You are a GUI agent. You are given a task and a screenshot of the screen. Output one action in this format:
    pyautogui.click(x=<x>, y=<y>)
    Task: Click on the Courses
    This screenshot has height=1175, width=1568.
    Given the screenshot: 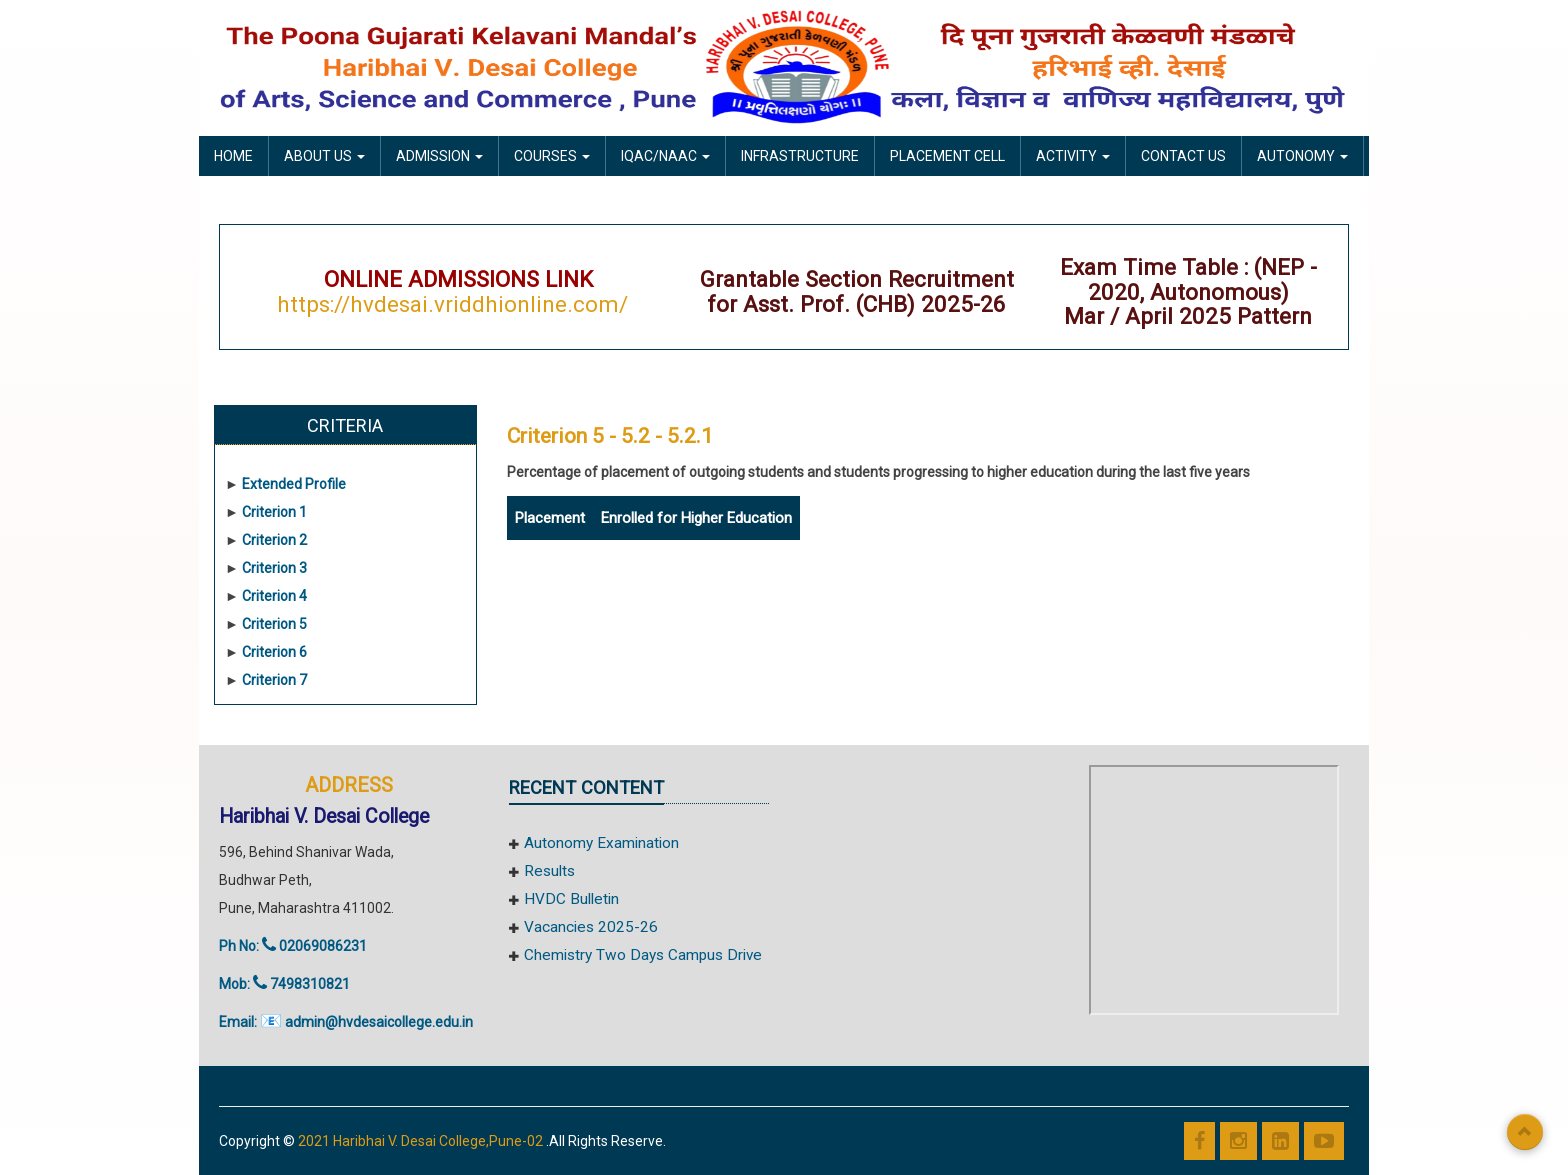 What is the action you would take?
    pyautogui.click(x=552, y=156)
    